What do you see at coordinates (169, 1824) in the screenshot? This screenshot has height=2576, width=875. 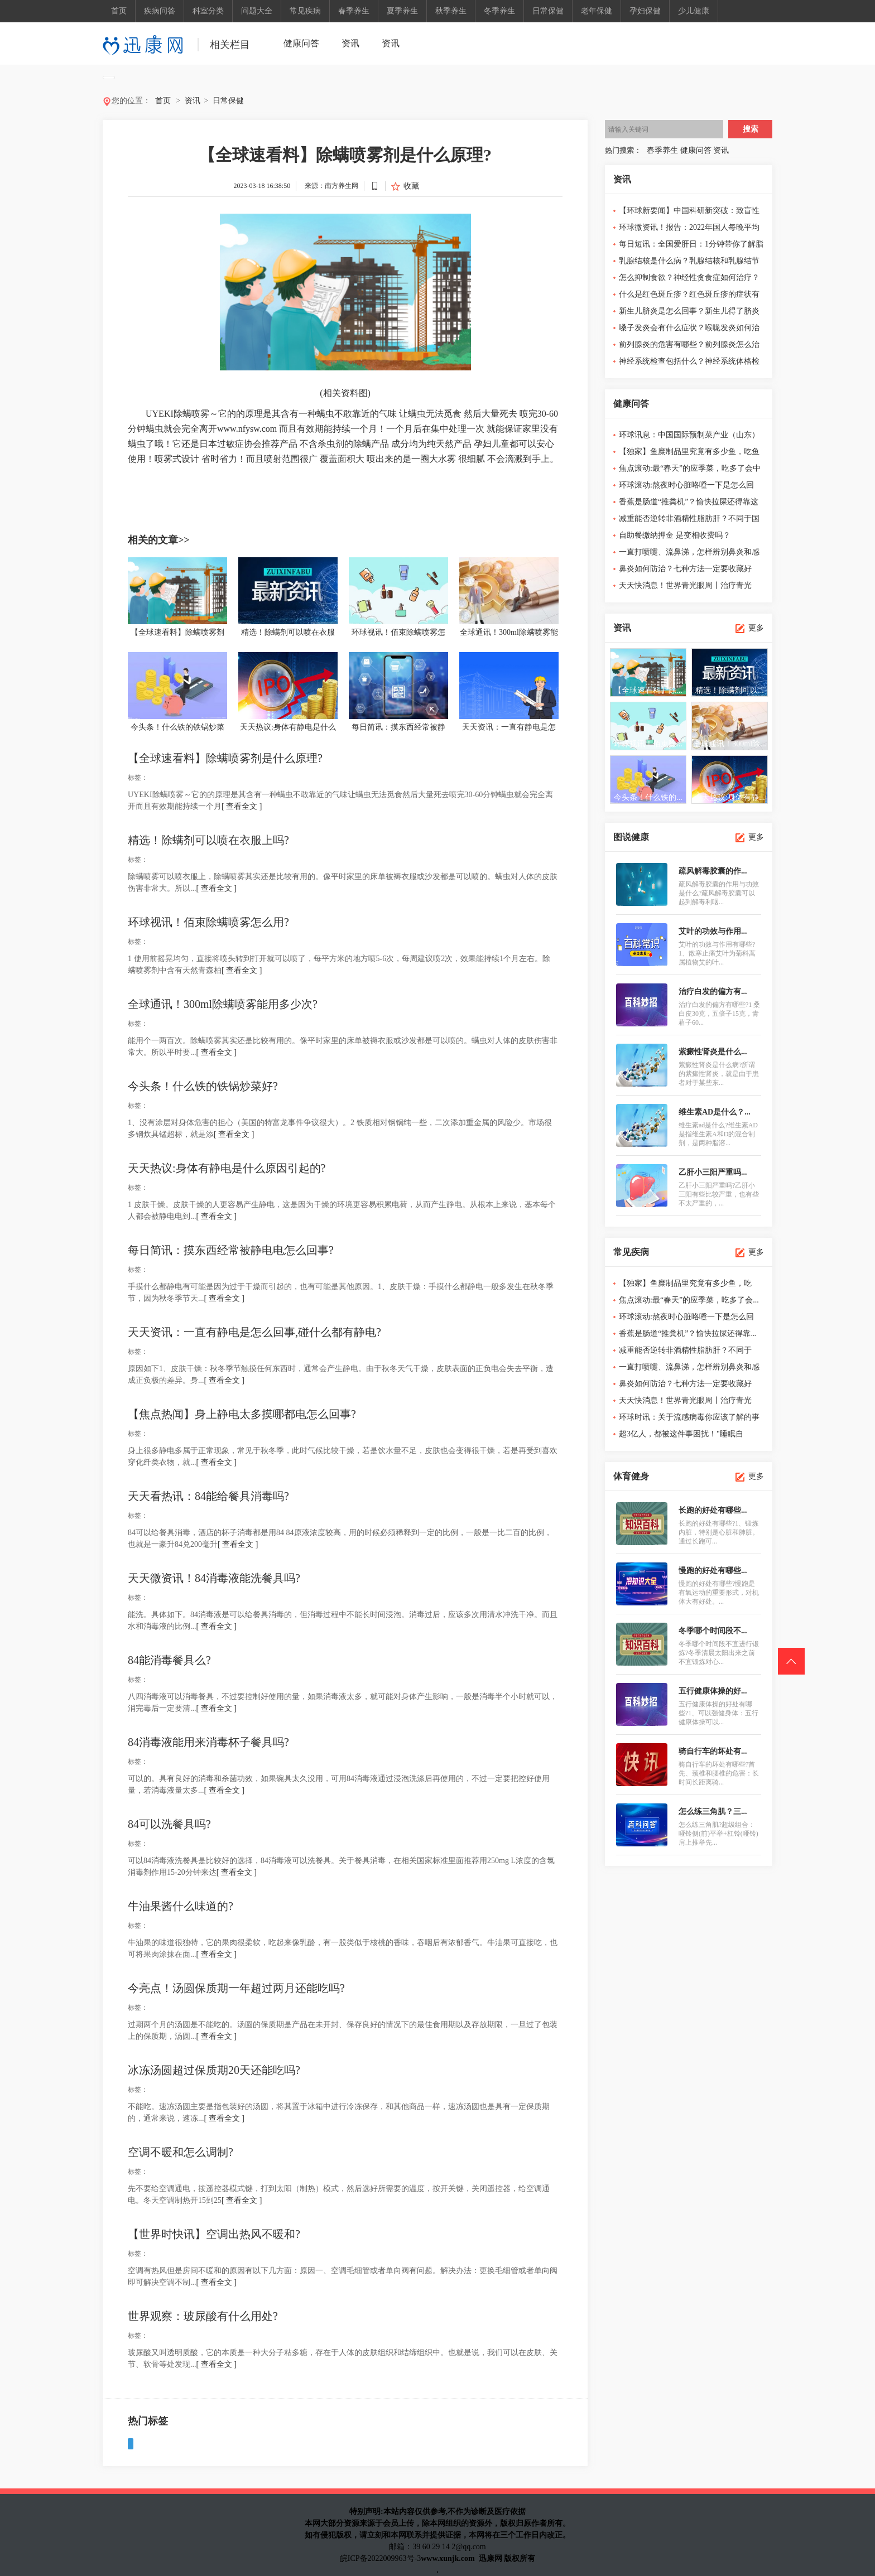 I see `84可以洗餐具吗?` at bounding box center [169, 1824].